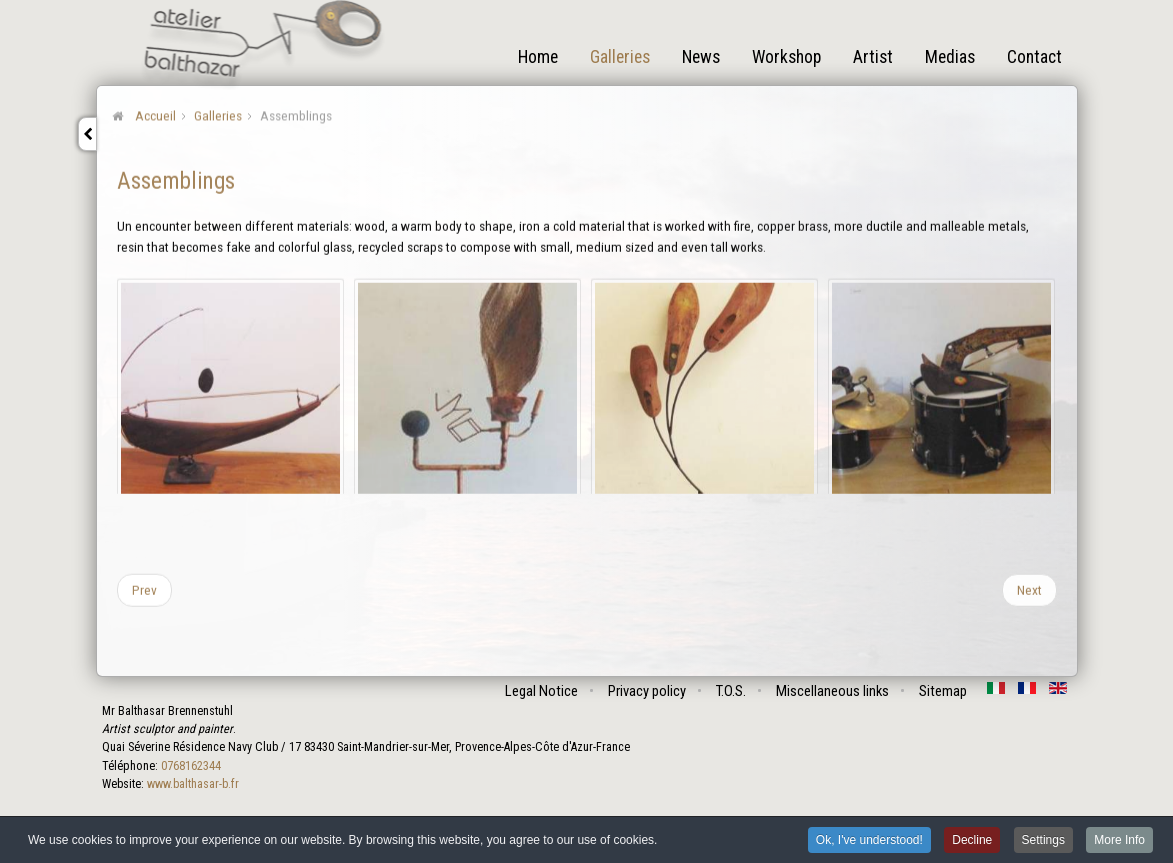  Describe the element at coordinates (1029, 589) in the screenshot. I see `[Next article: Becomings]` at that location.